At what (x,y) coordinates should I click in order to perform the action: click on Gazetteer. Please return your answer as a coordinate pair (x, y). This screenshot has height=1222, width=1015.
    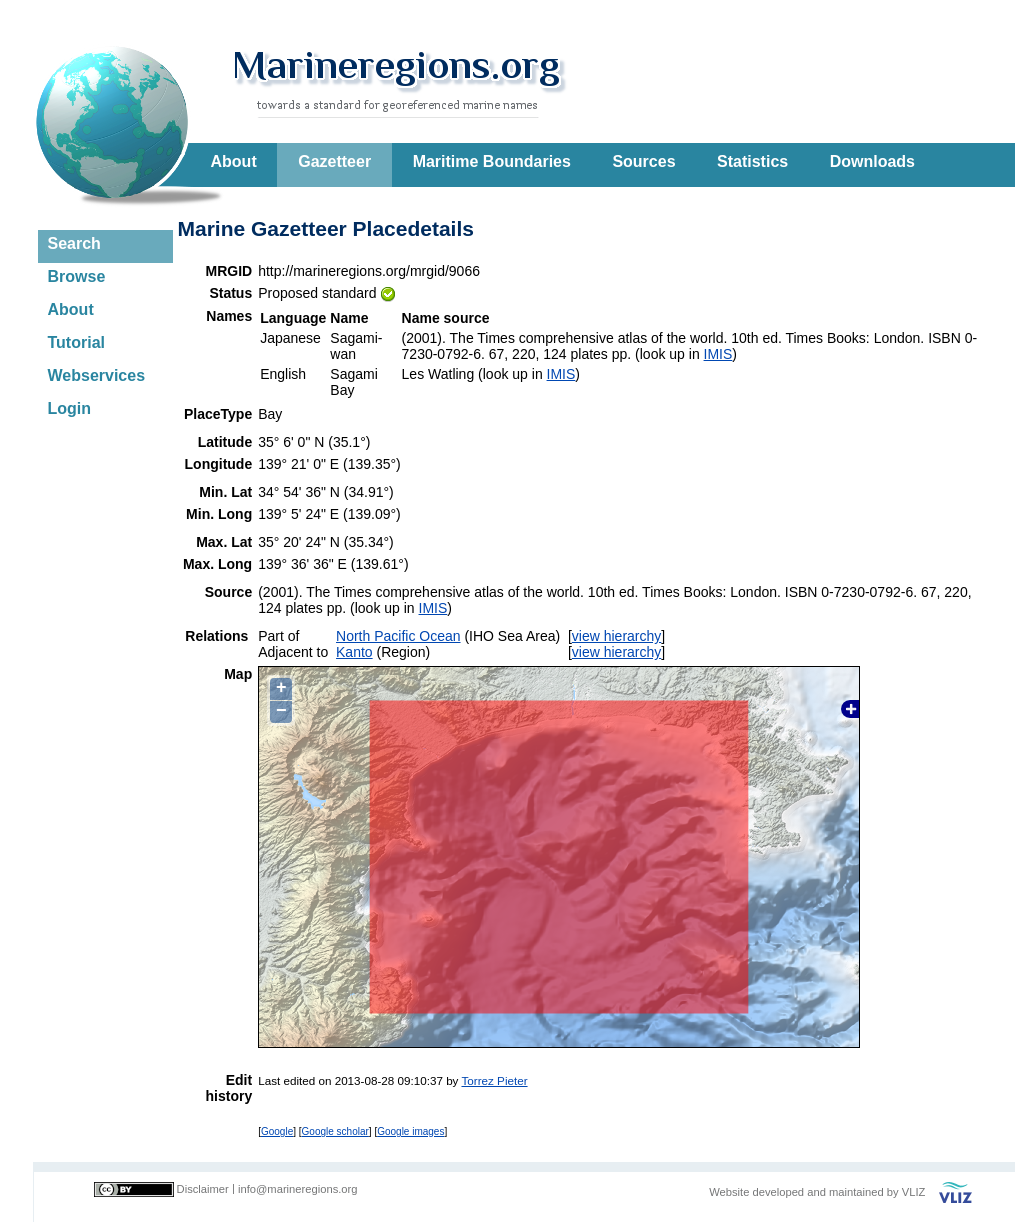
    Looking at the image, I should click on (334, 161).